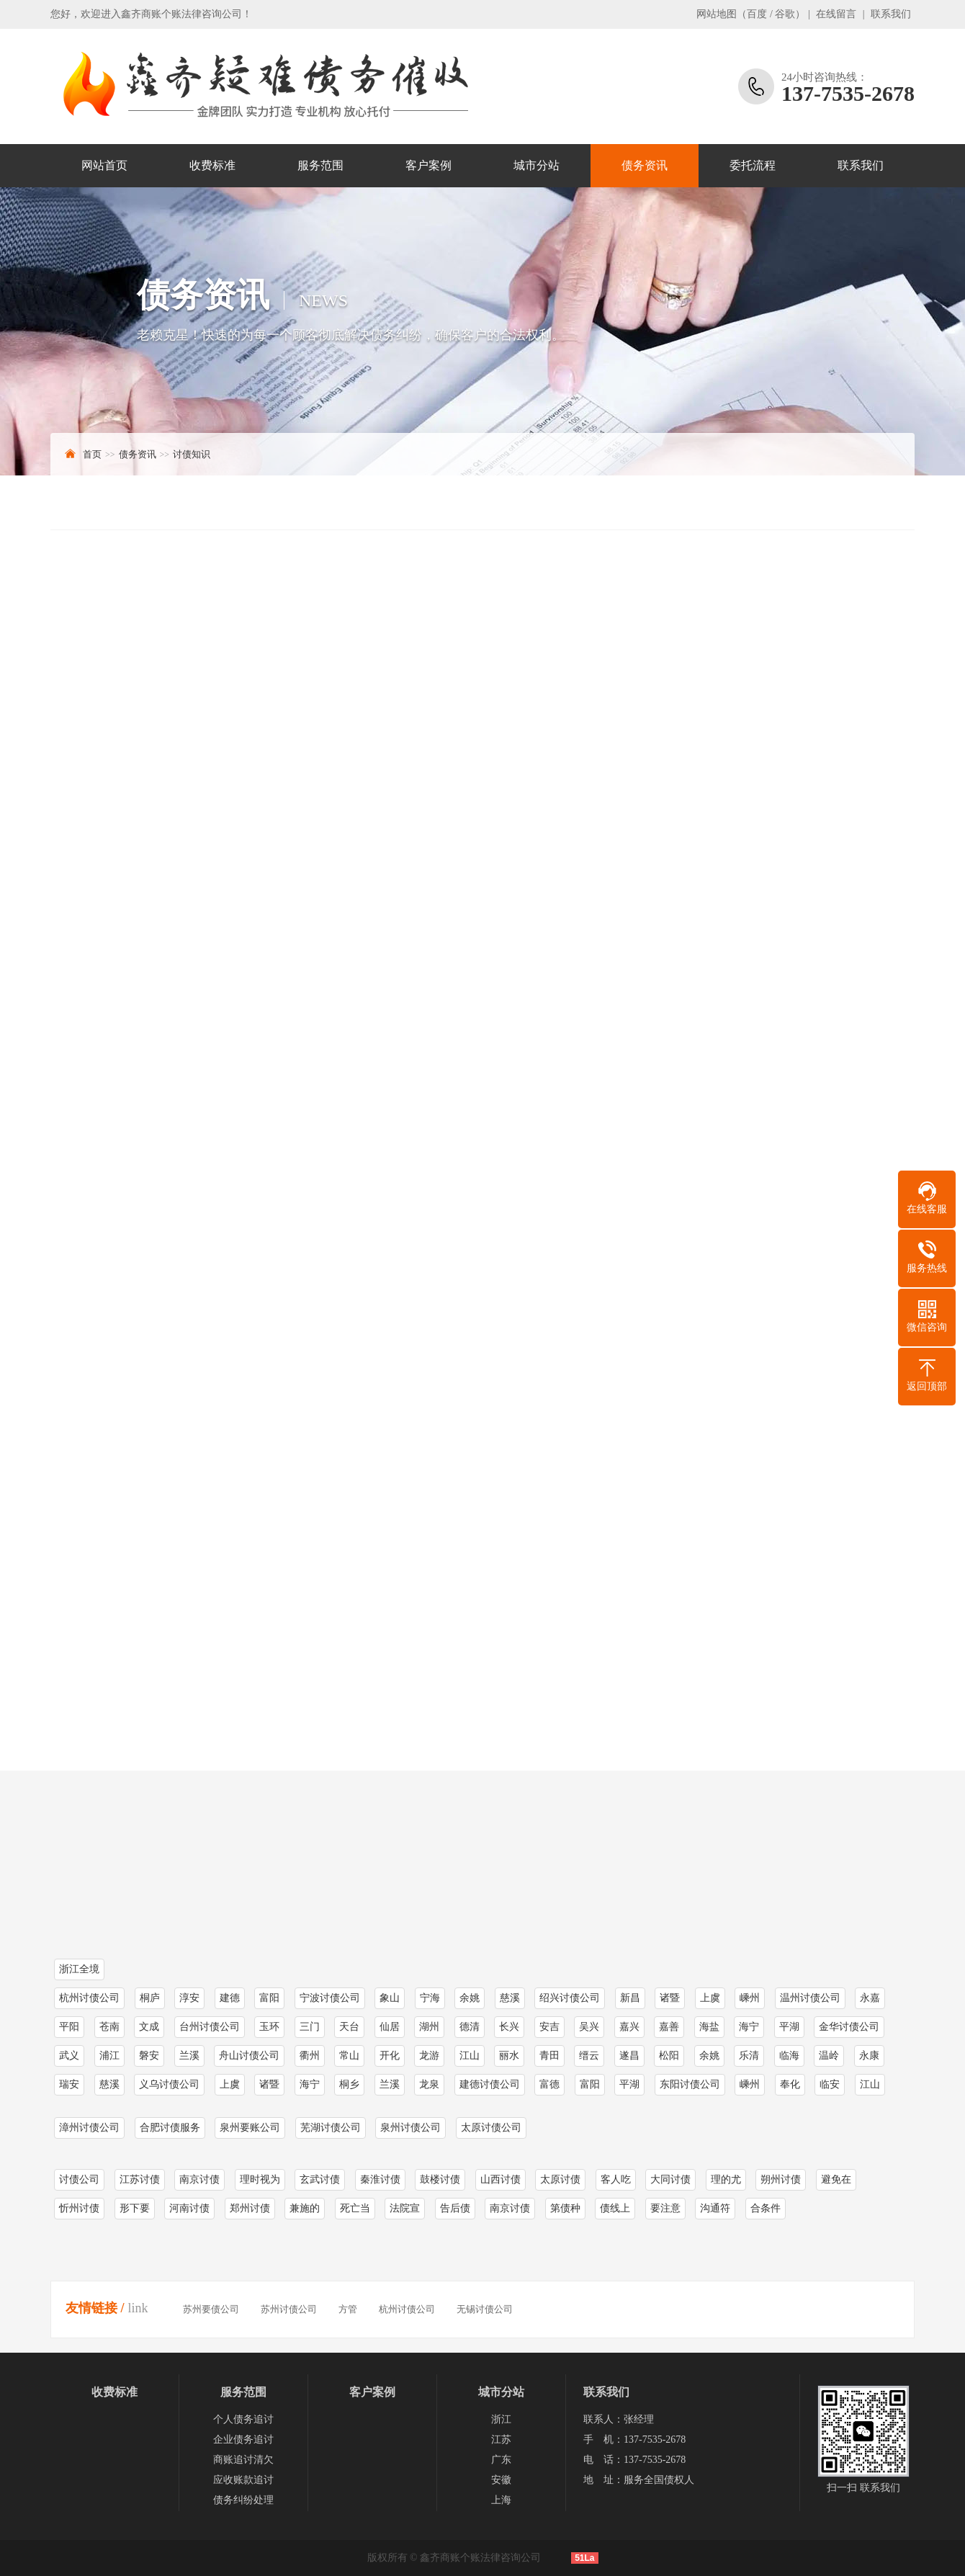 The width and height of the screenshot is (965, 2576). Describe the element at coordinates (230, 2084) in the screenshot. I see `上虞` at that location.